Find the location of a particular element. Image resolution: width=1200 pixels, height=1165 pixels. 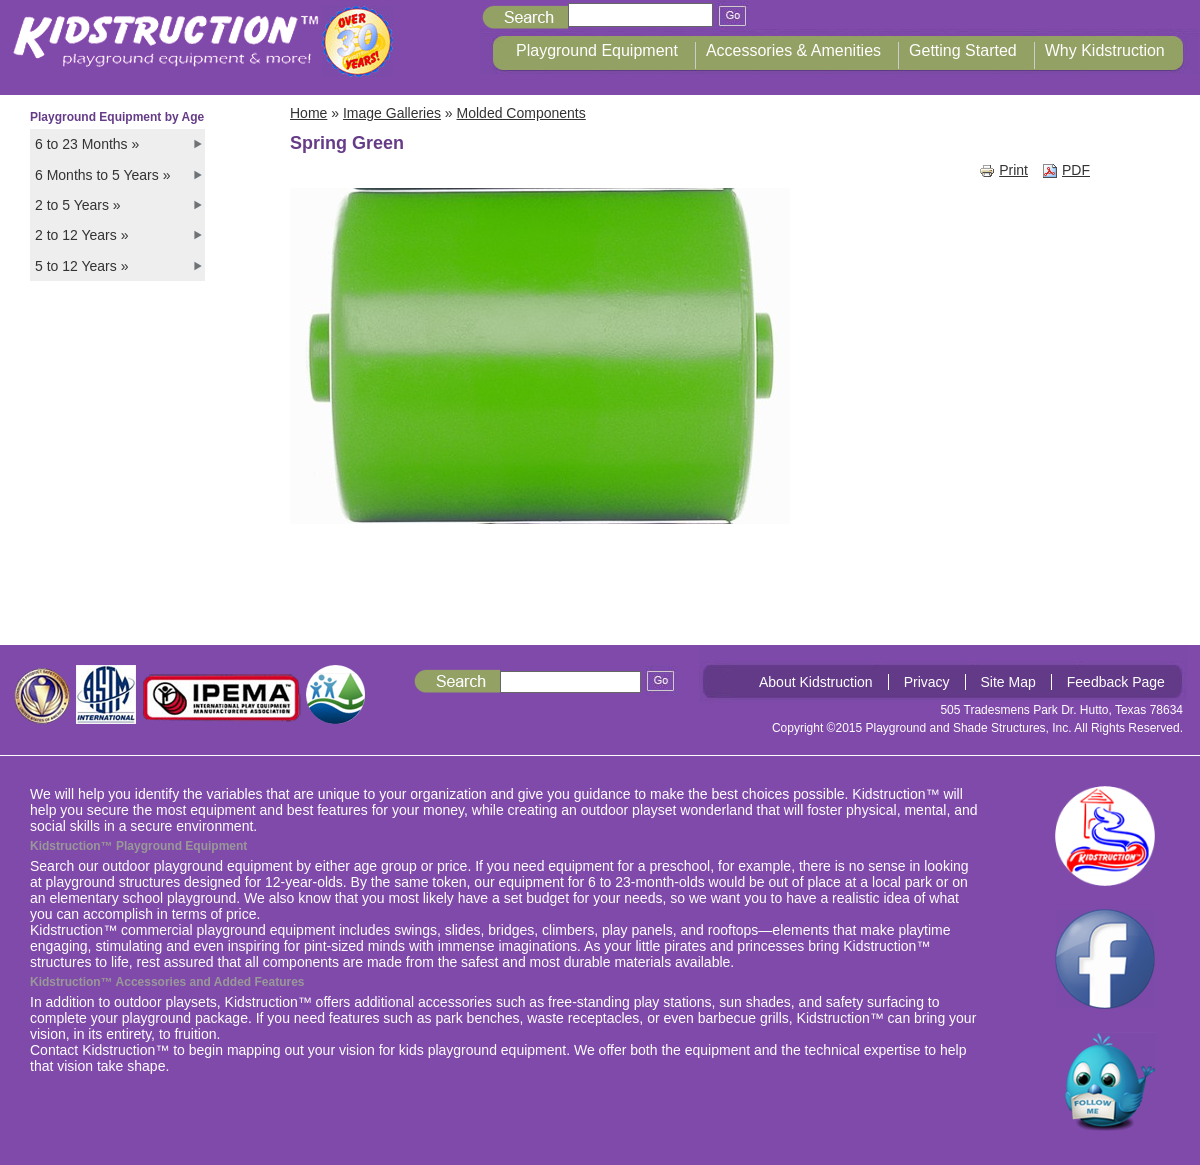

About Kidstruction is located at coordinates (816, 682).